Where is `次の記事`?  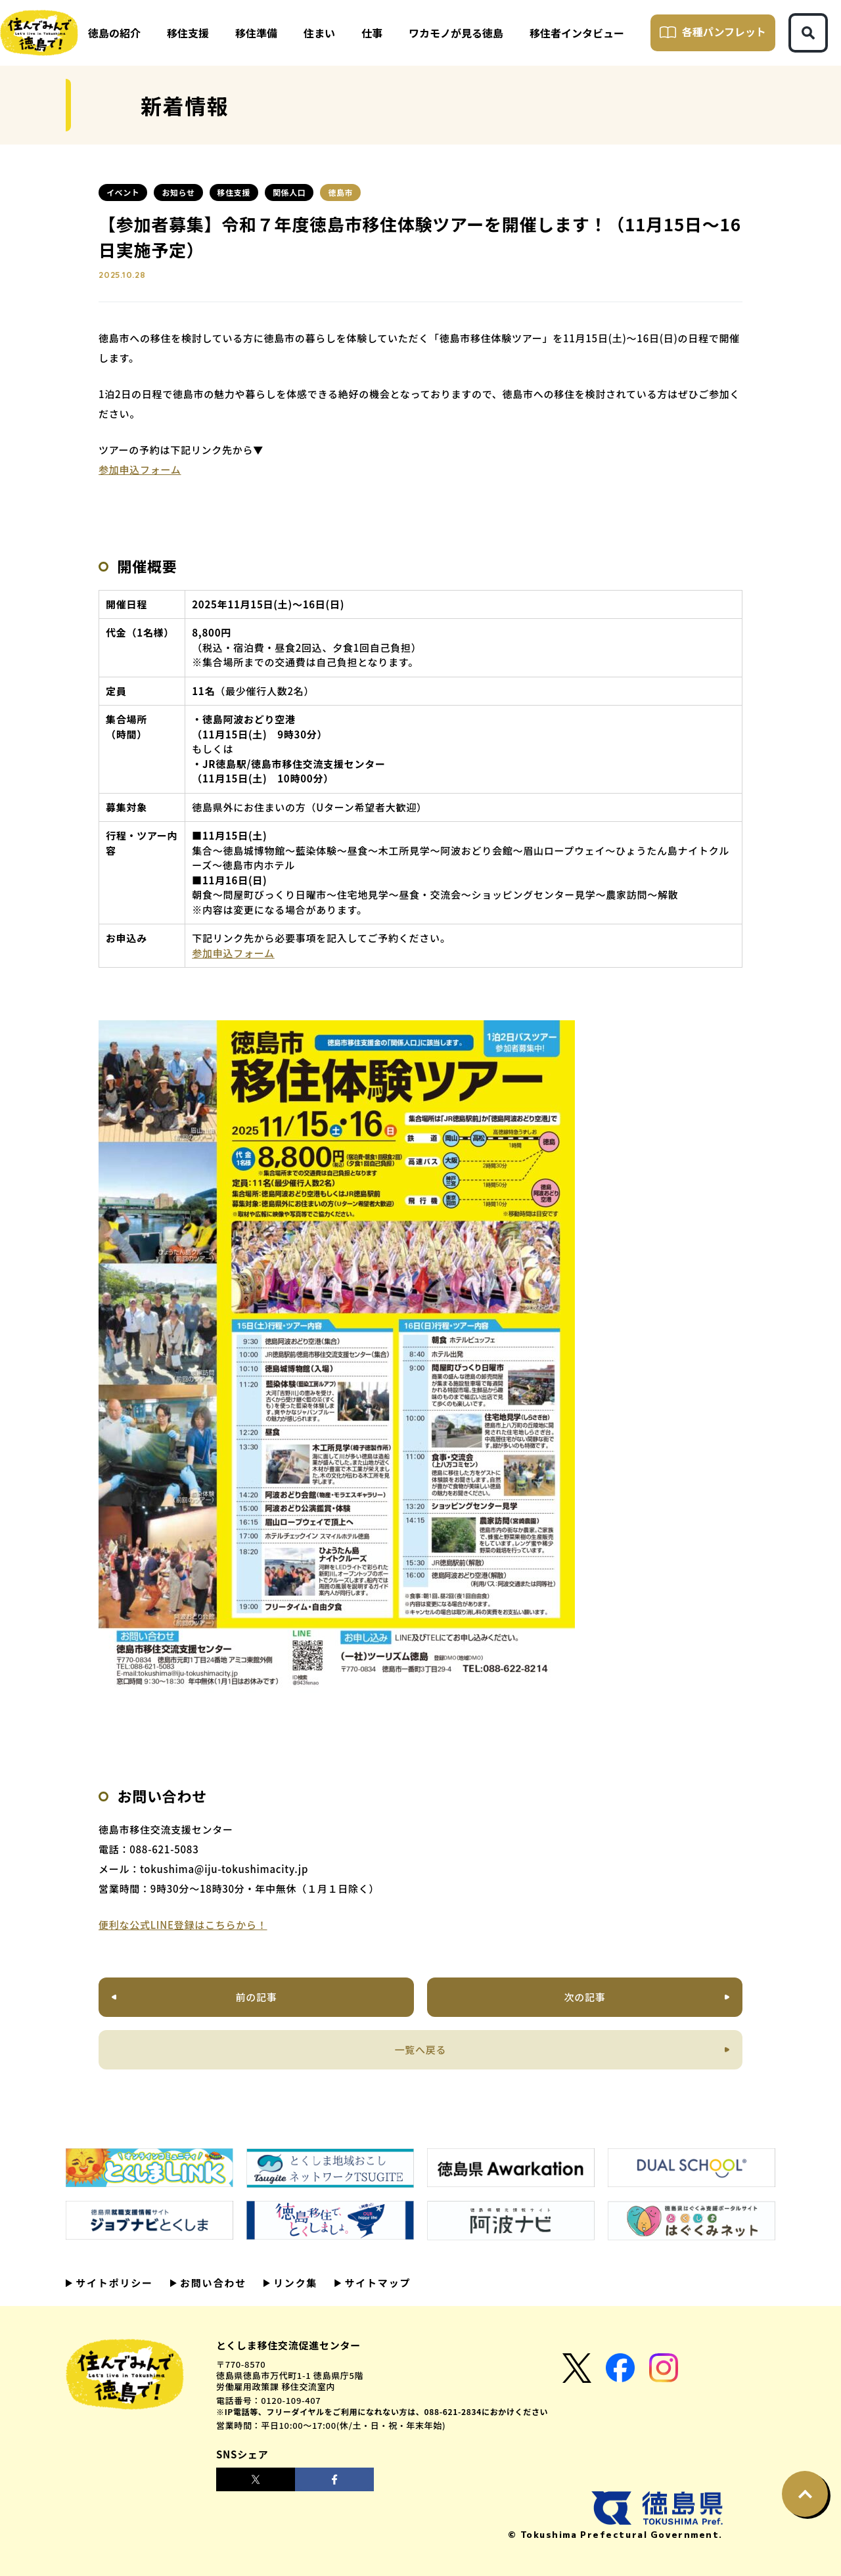 次の記事 is located at coordinates (584, 1997).